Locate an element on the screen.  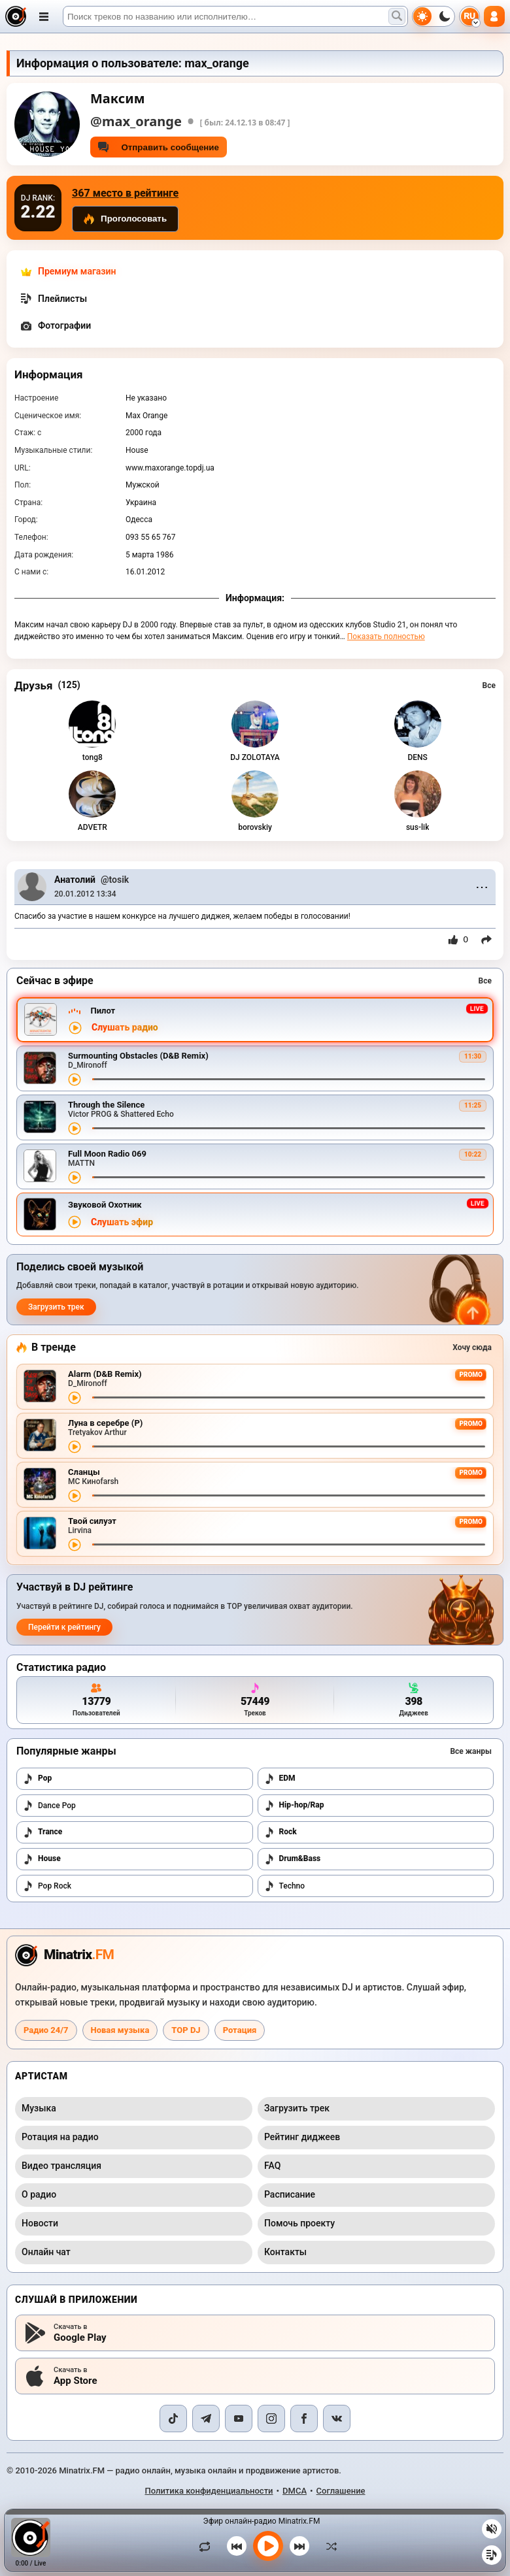
[Переключить тему] is located at coordinates (433, 16).